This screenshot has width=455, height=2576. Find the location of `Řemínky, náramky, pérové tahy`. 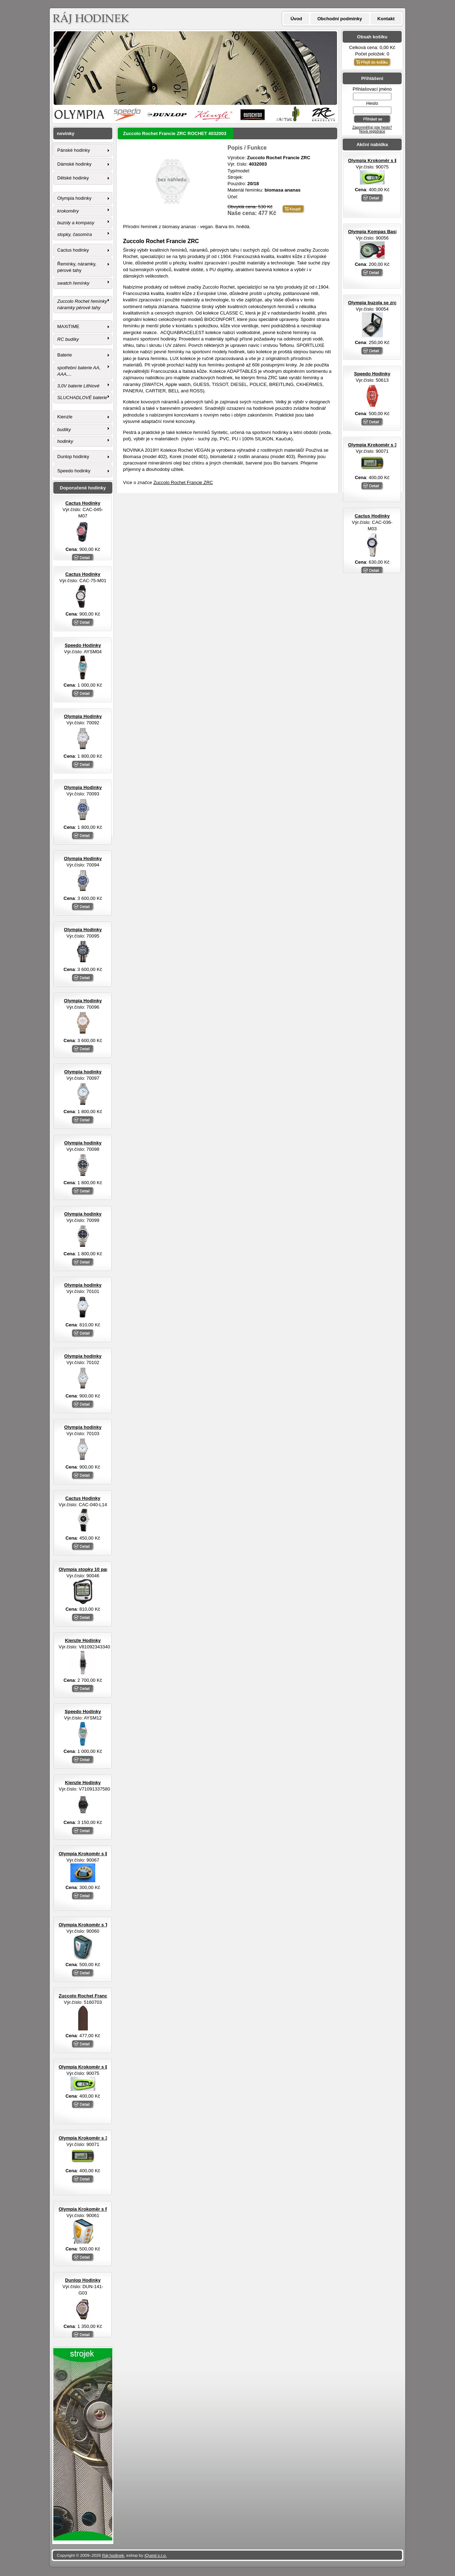

Řemínky, náramky, pérové tahy is located at coordinates (76, 267).